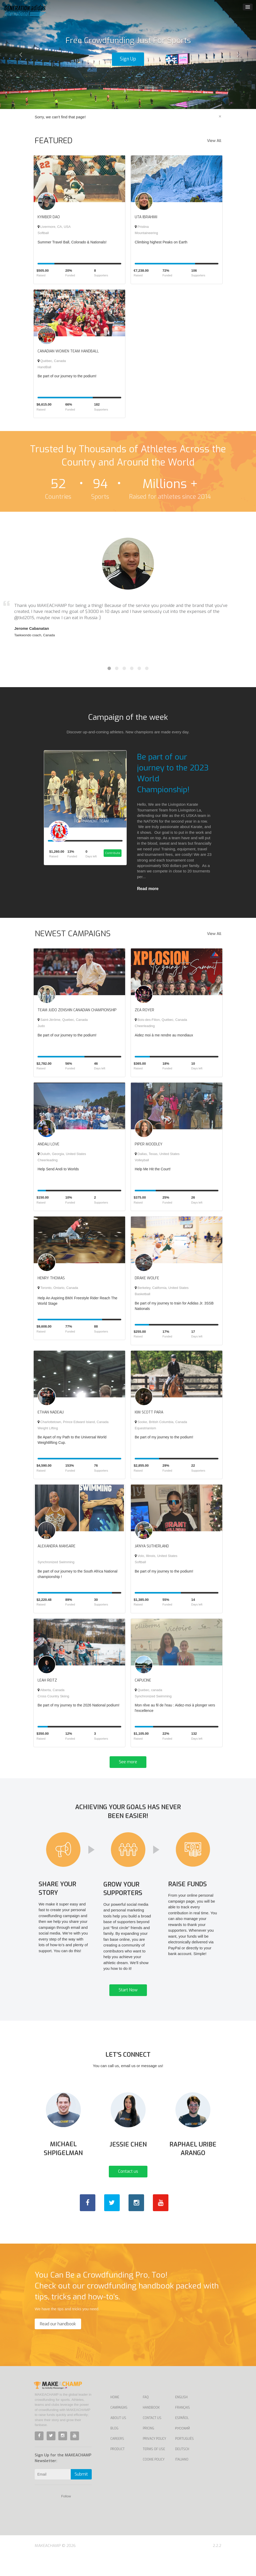  I want to click on Русский, so click(182, 2448).